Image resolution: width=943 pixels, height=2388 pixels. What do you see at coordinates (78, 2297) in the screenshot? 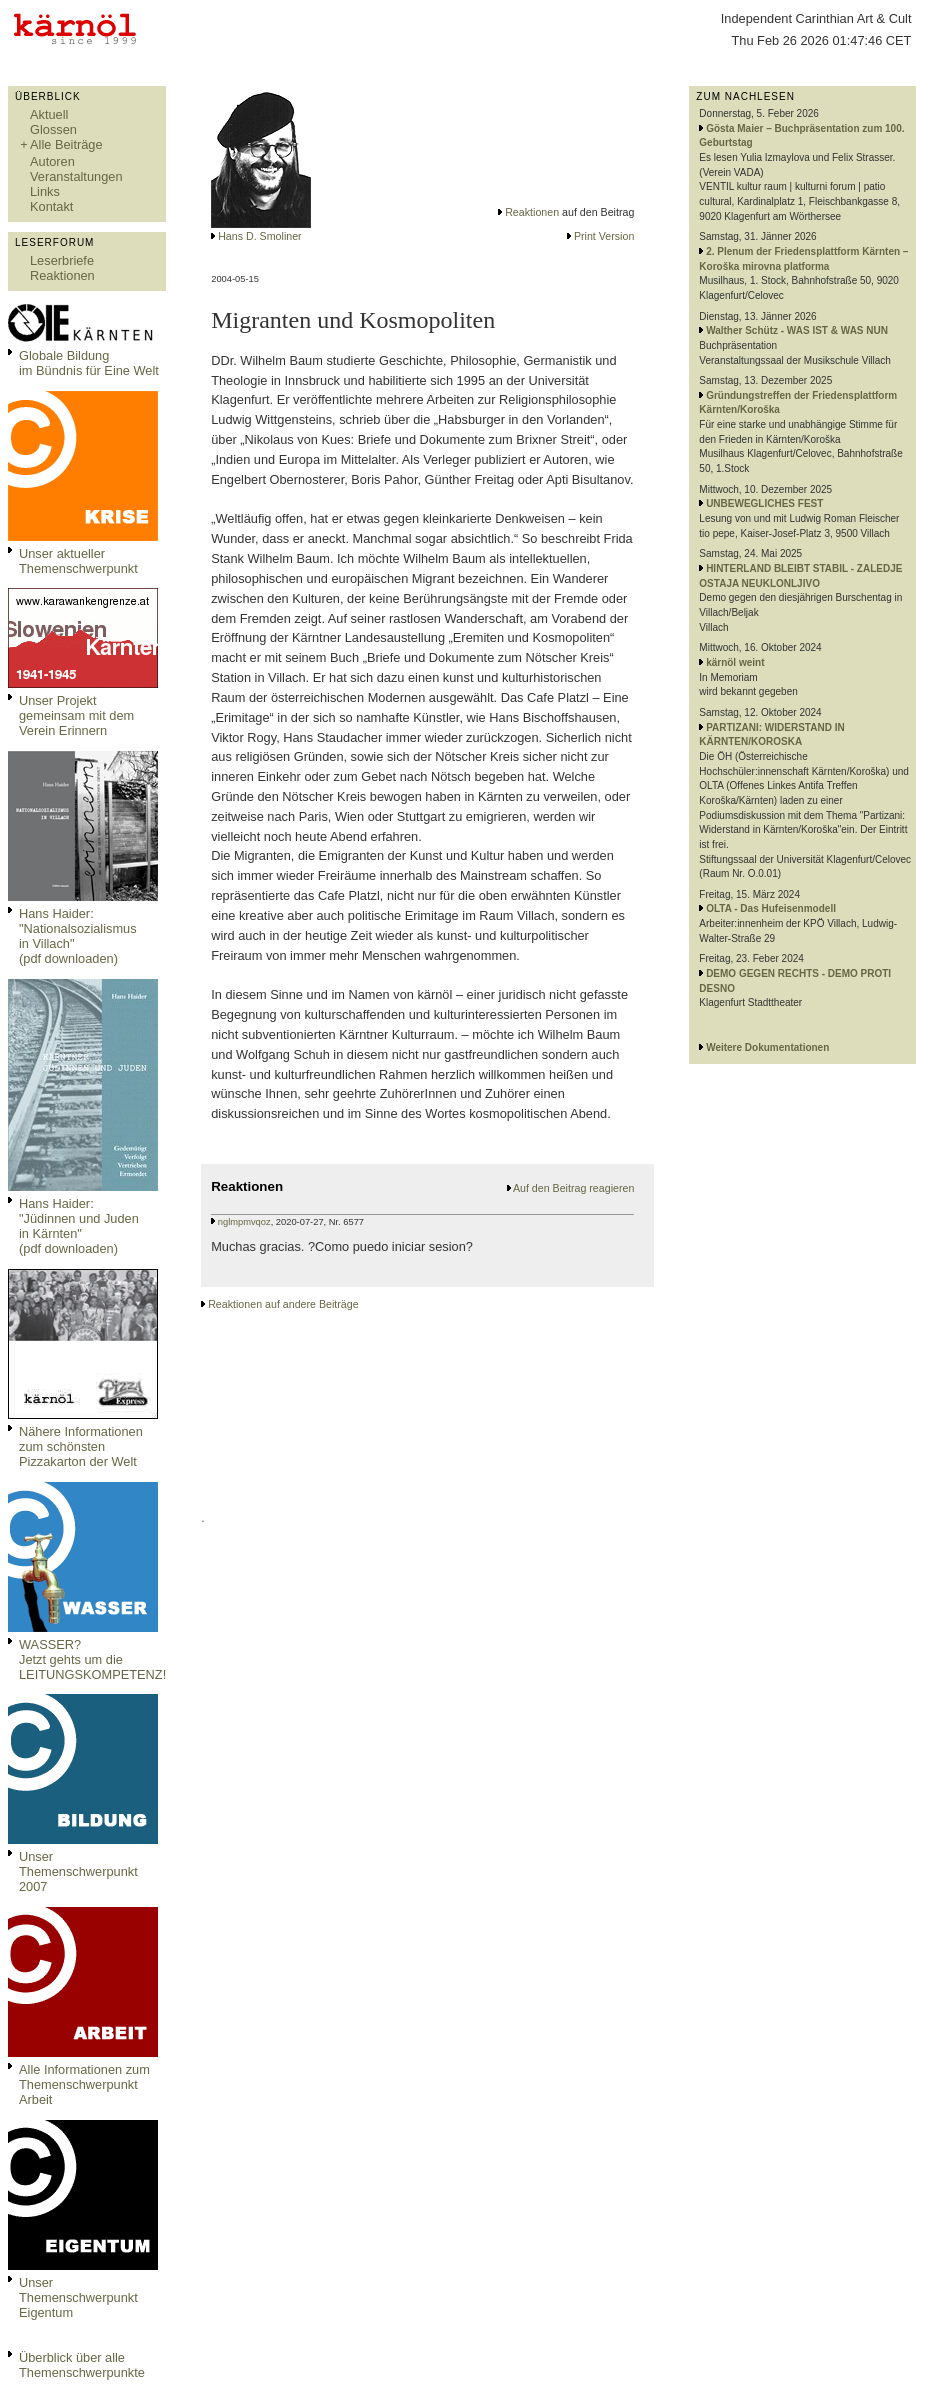
I see `Unser Themenschwerpunkt Eigentum` at bounding box center [78, 2297].